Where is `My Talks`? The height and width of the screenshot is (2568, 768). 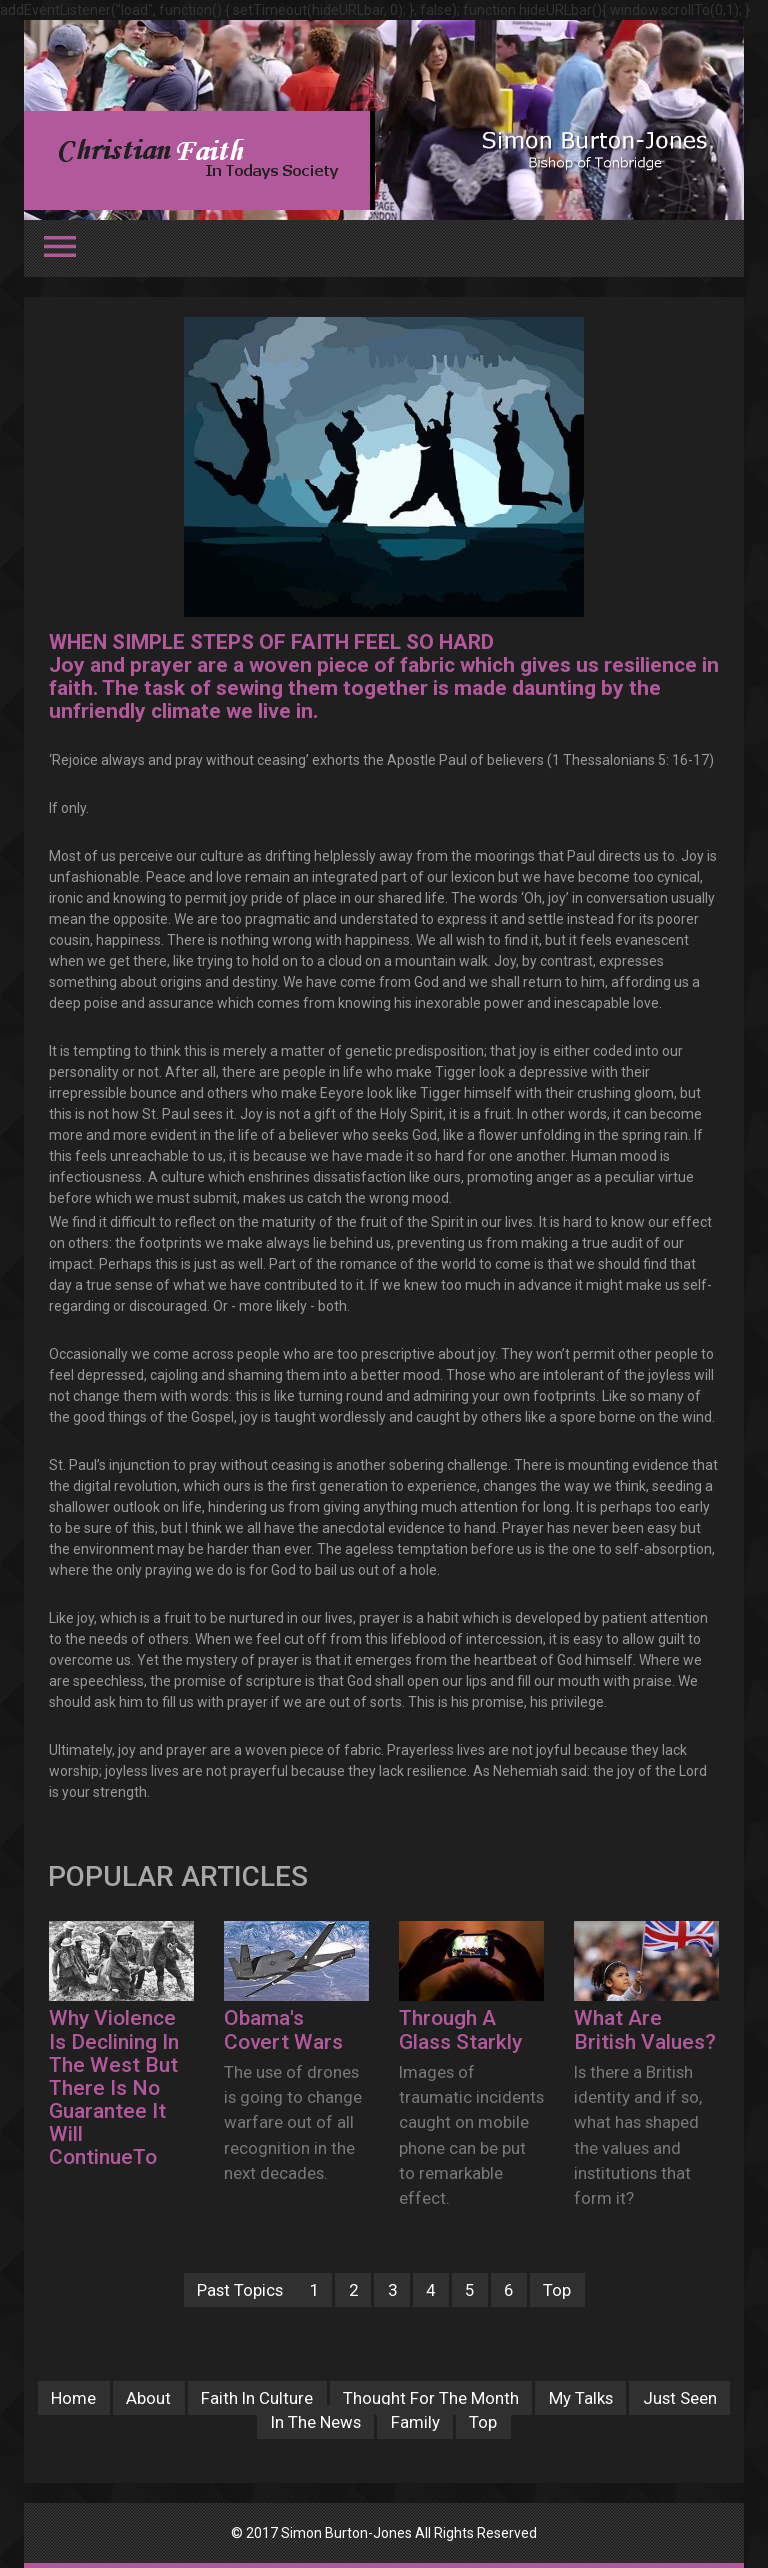 My Talks is located at coordinates (581, 2398).